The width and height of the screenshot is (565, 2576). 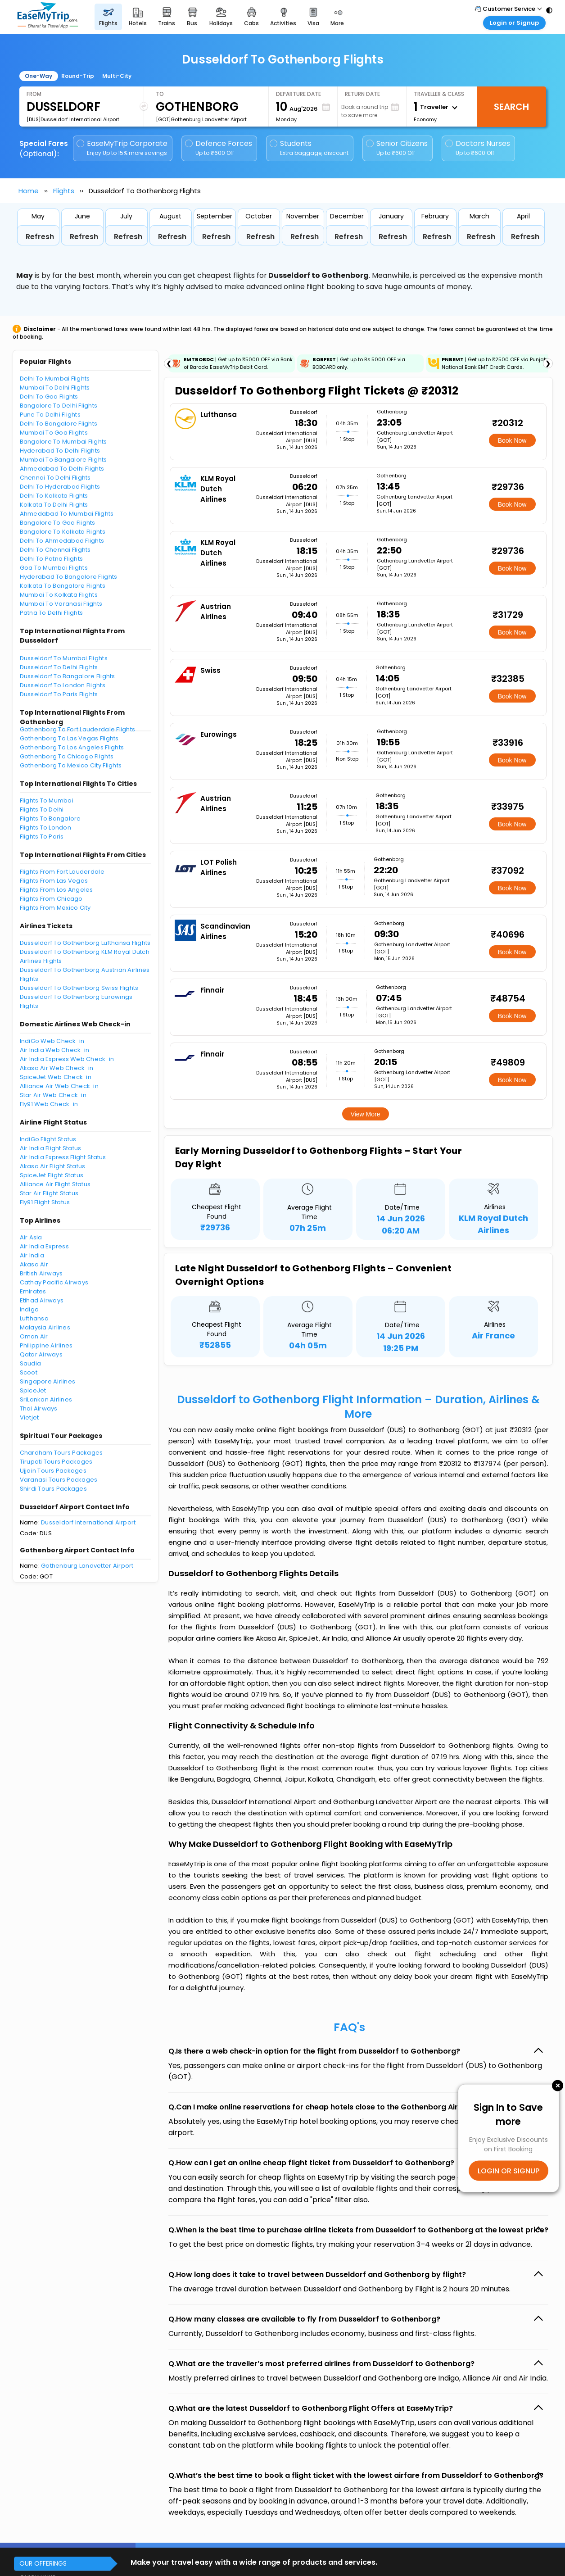 I want to click on Round-Trip, so click(x=77, y=76).